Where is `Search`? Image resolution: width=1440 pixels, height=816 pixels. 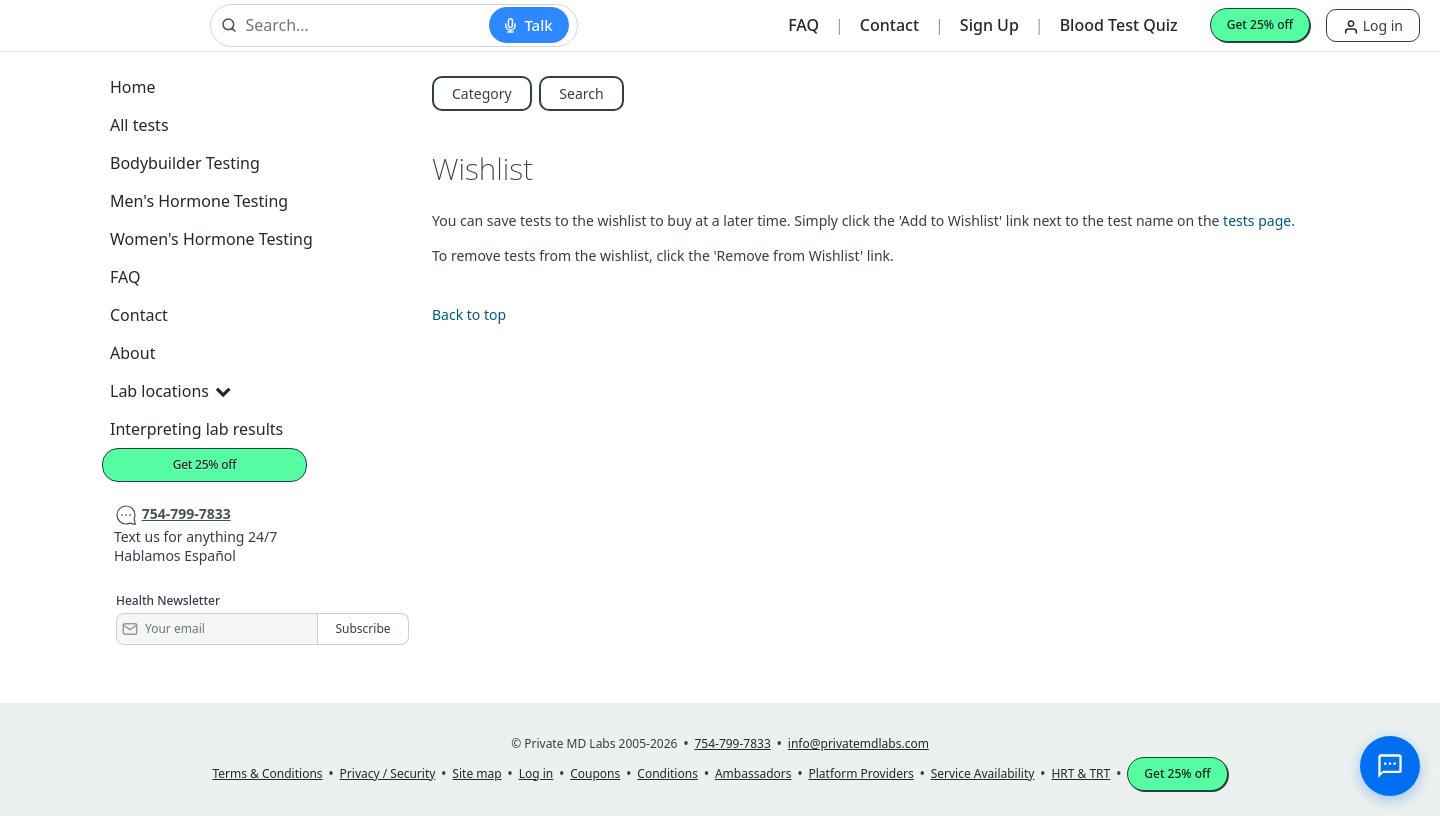 Search is located at coordinates (581, 93).